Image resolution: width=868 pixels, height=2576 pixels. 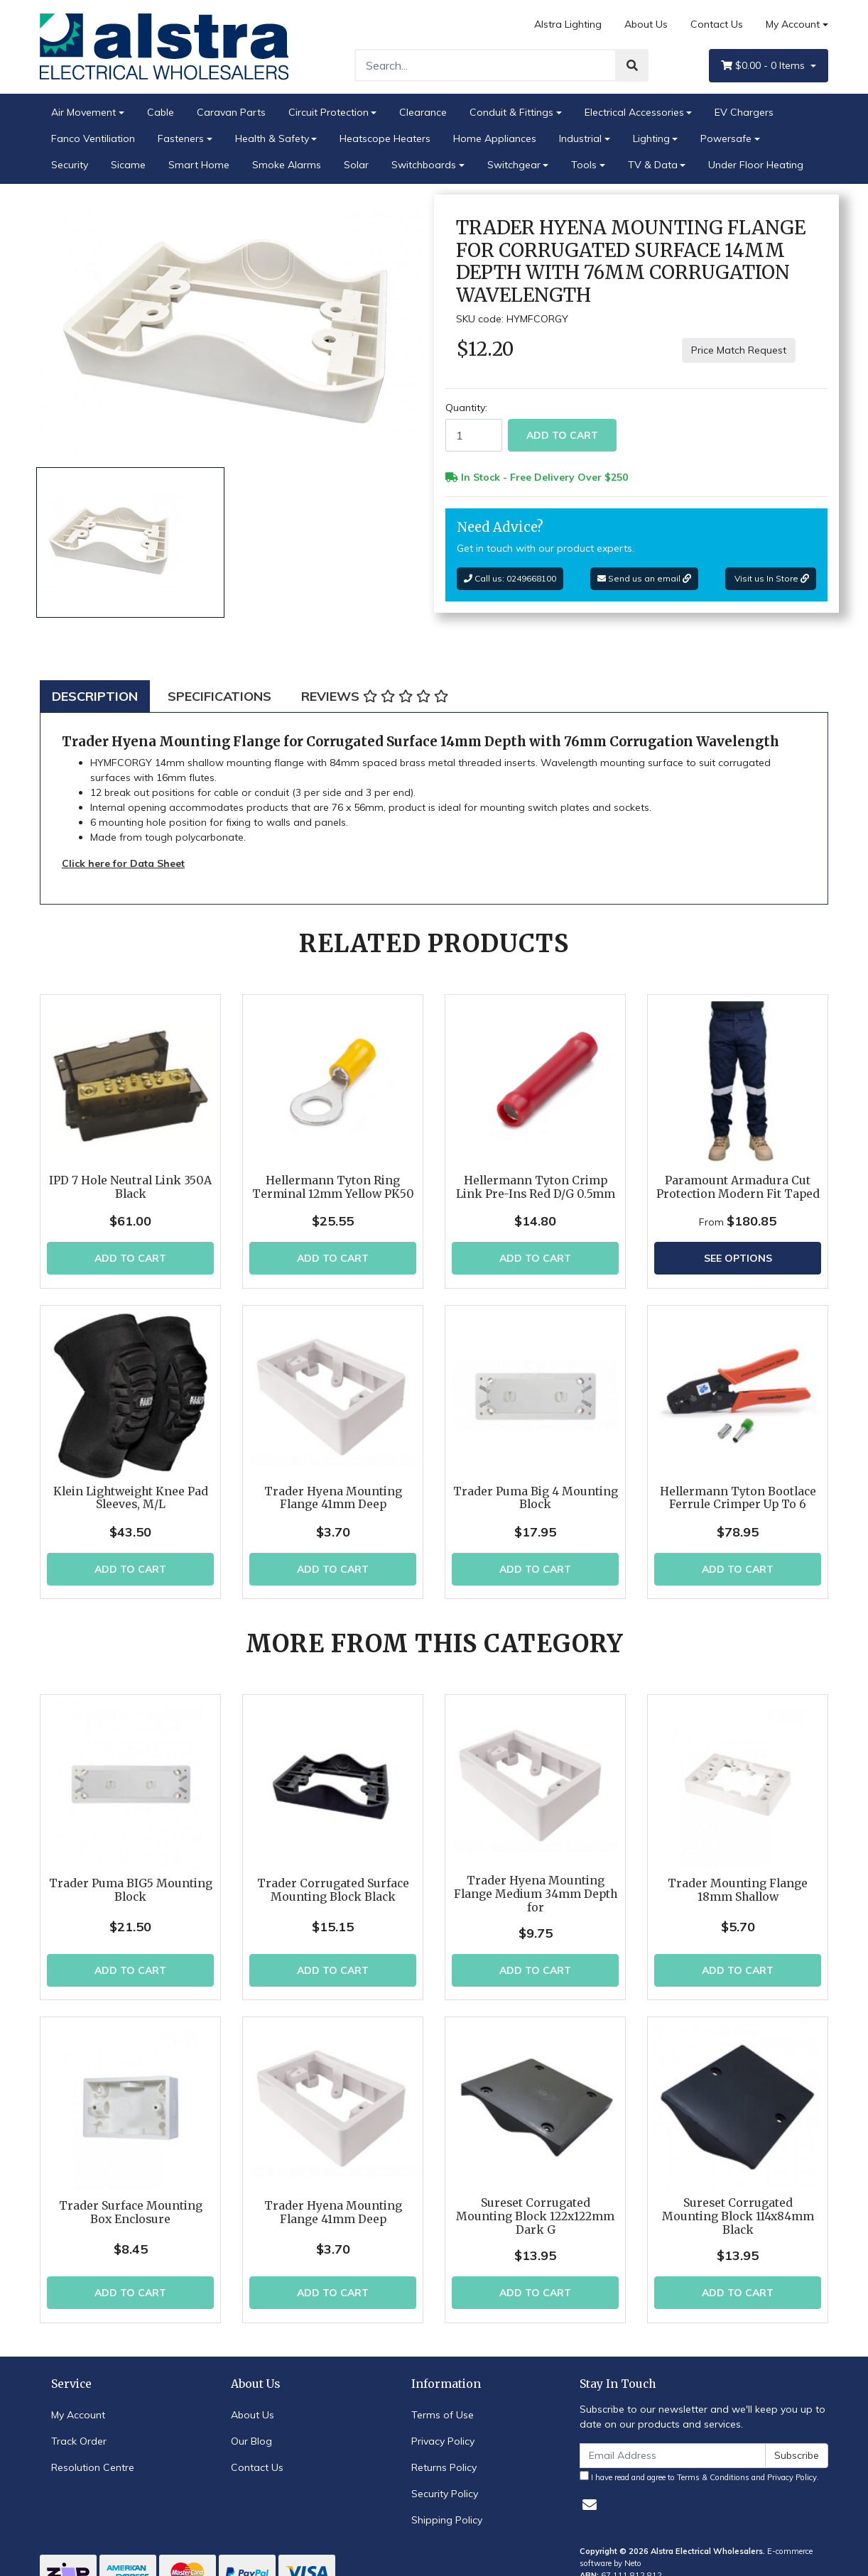 What do you see at coordinates (181, 138) in the screenshot?
I see `Fasteners` at bounding box center [181, 138].